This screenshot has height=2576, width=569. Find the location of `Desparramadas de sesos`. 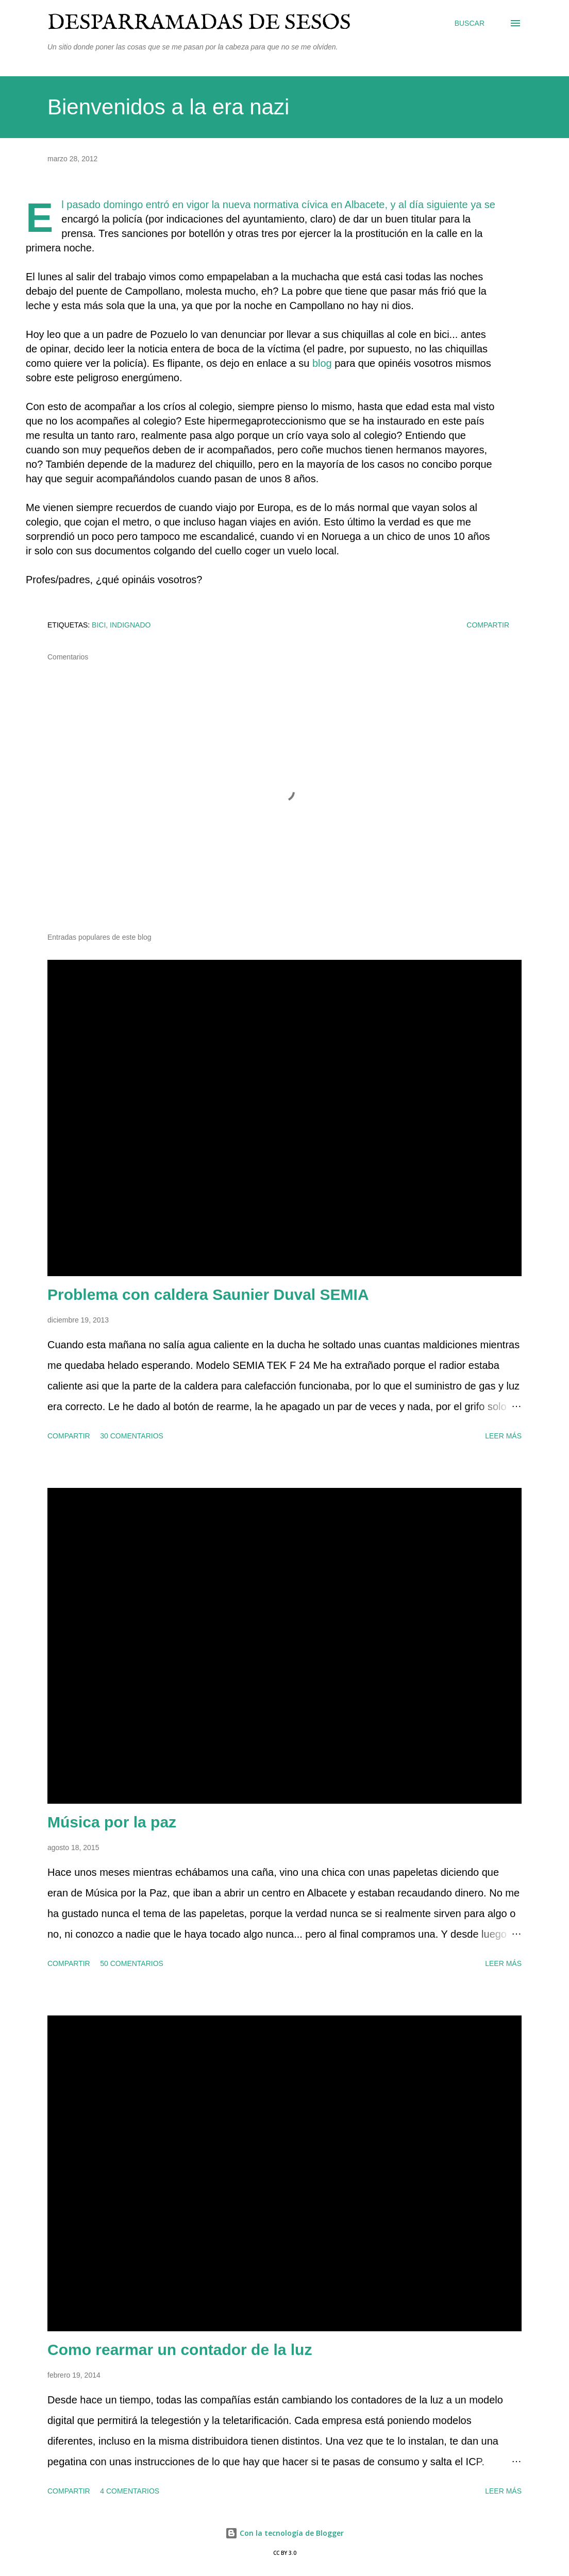

Desparramadas de sesos is located at coordinates (199, 23).